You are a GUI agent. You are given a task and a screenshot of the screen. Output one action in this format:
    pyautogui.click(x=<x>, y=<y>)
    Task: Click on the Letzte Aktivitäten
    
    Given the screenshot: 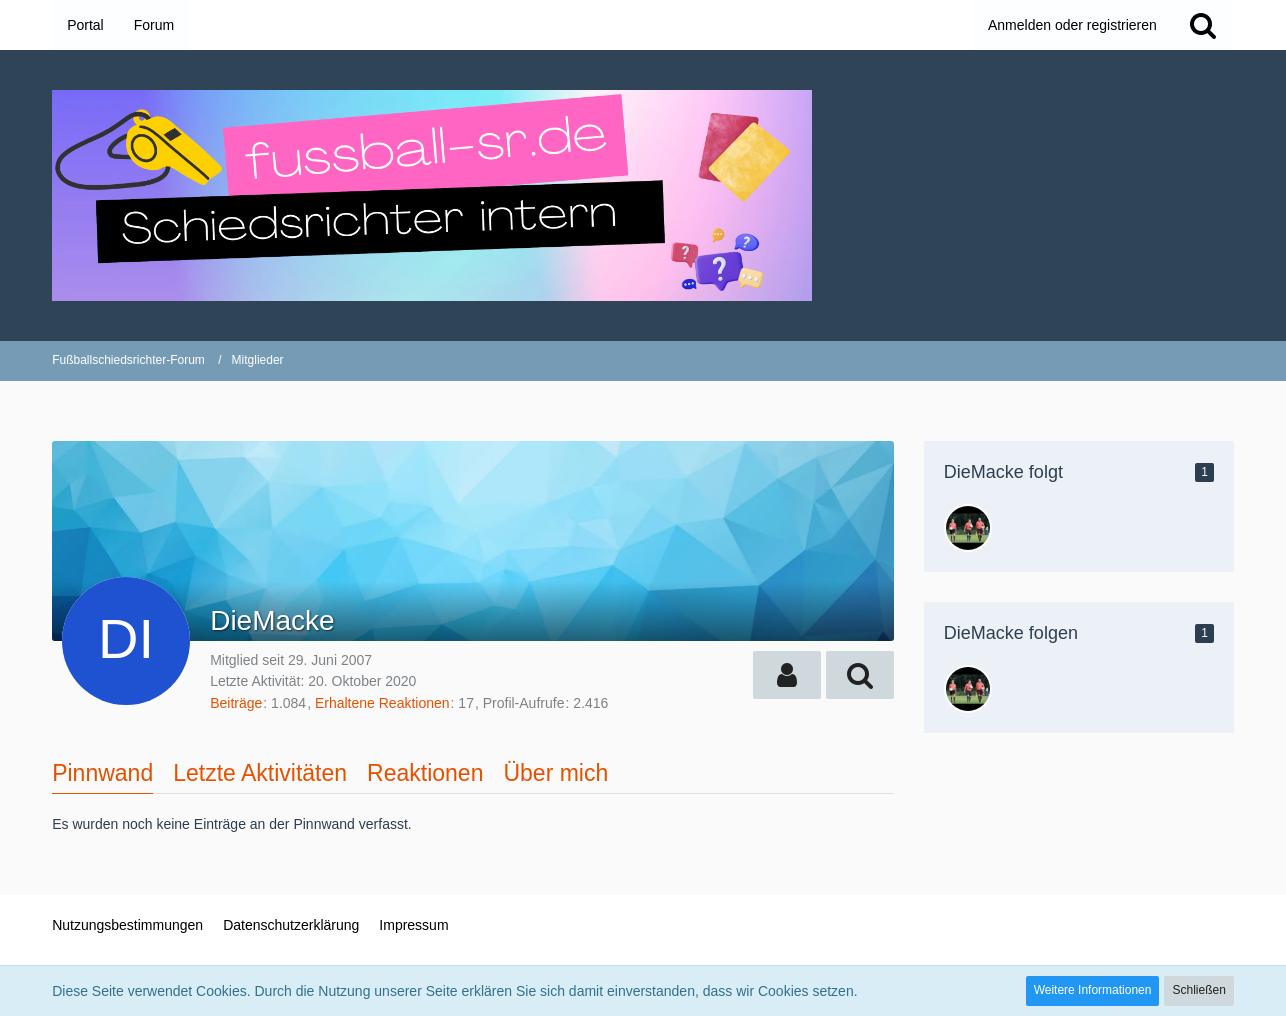 What is the action you would take?
    pyautogui.click(x=260, y=773)
    